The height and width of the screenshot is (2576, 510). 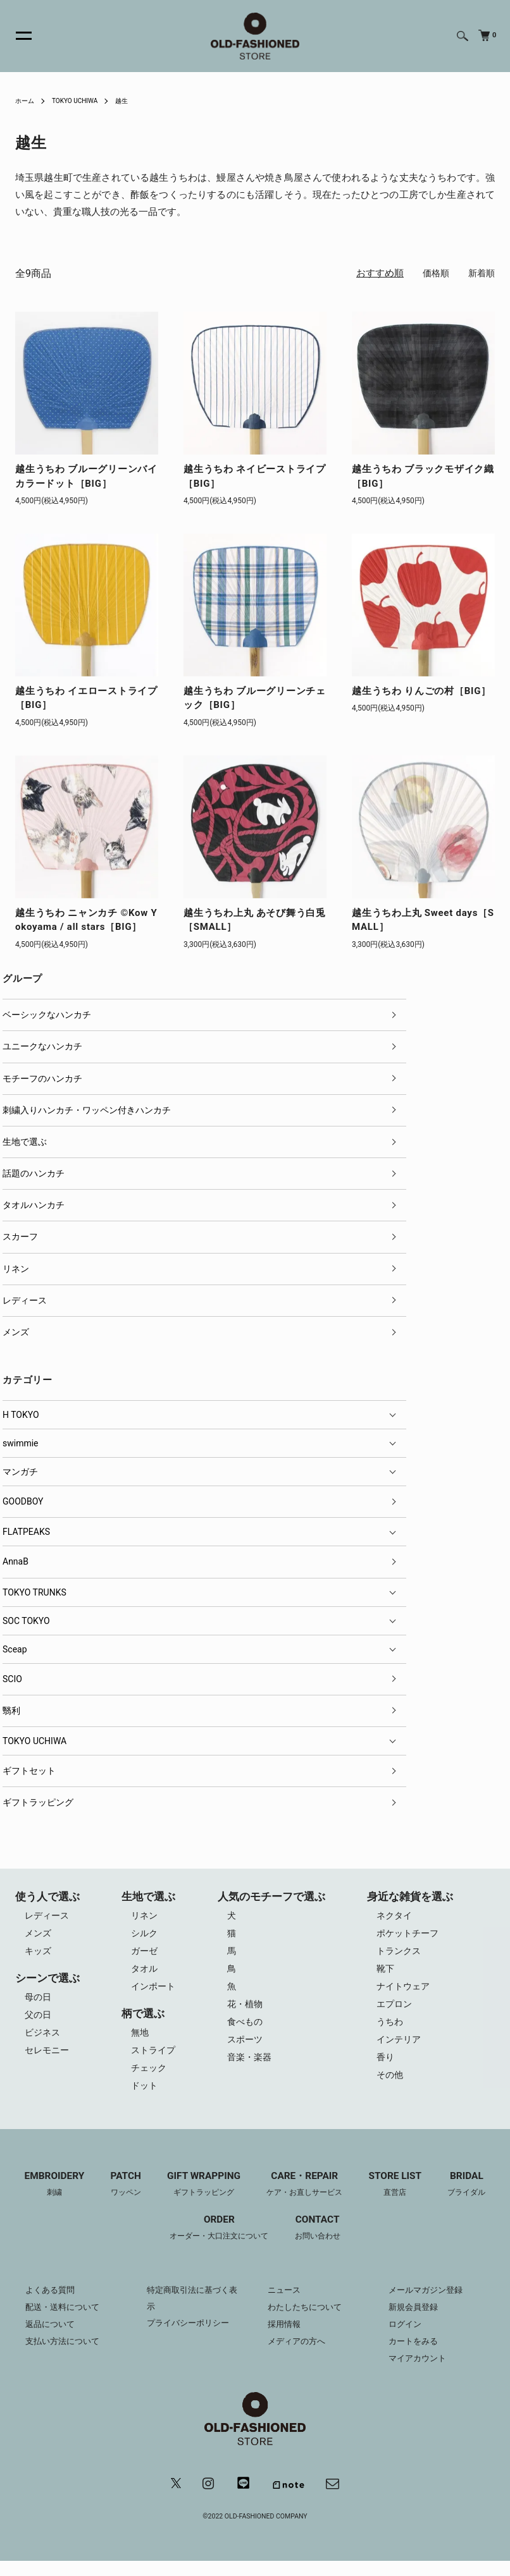 What do you see at coordinates (39, 2001) in the screenshot?
I see `母の日` at bounding box center [39, 2001].